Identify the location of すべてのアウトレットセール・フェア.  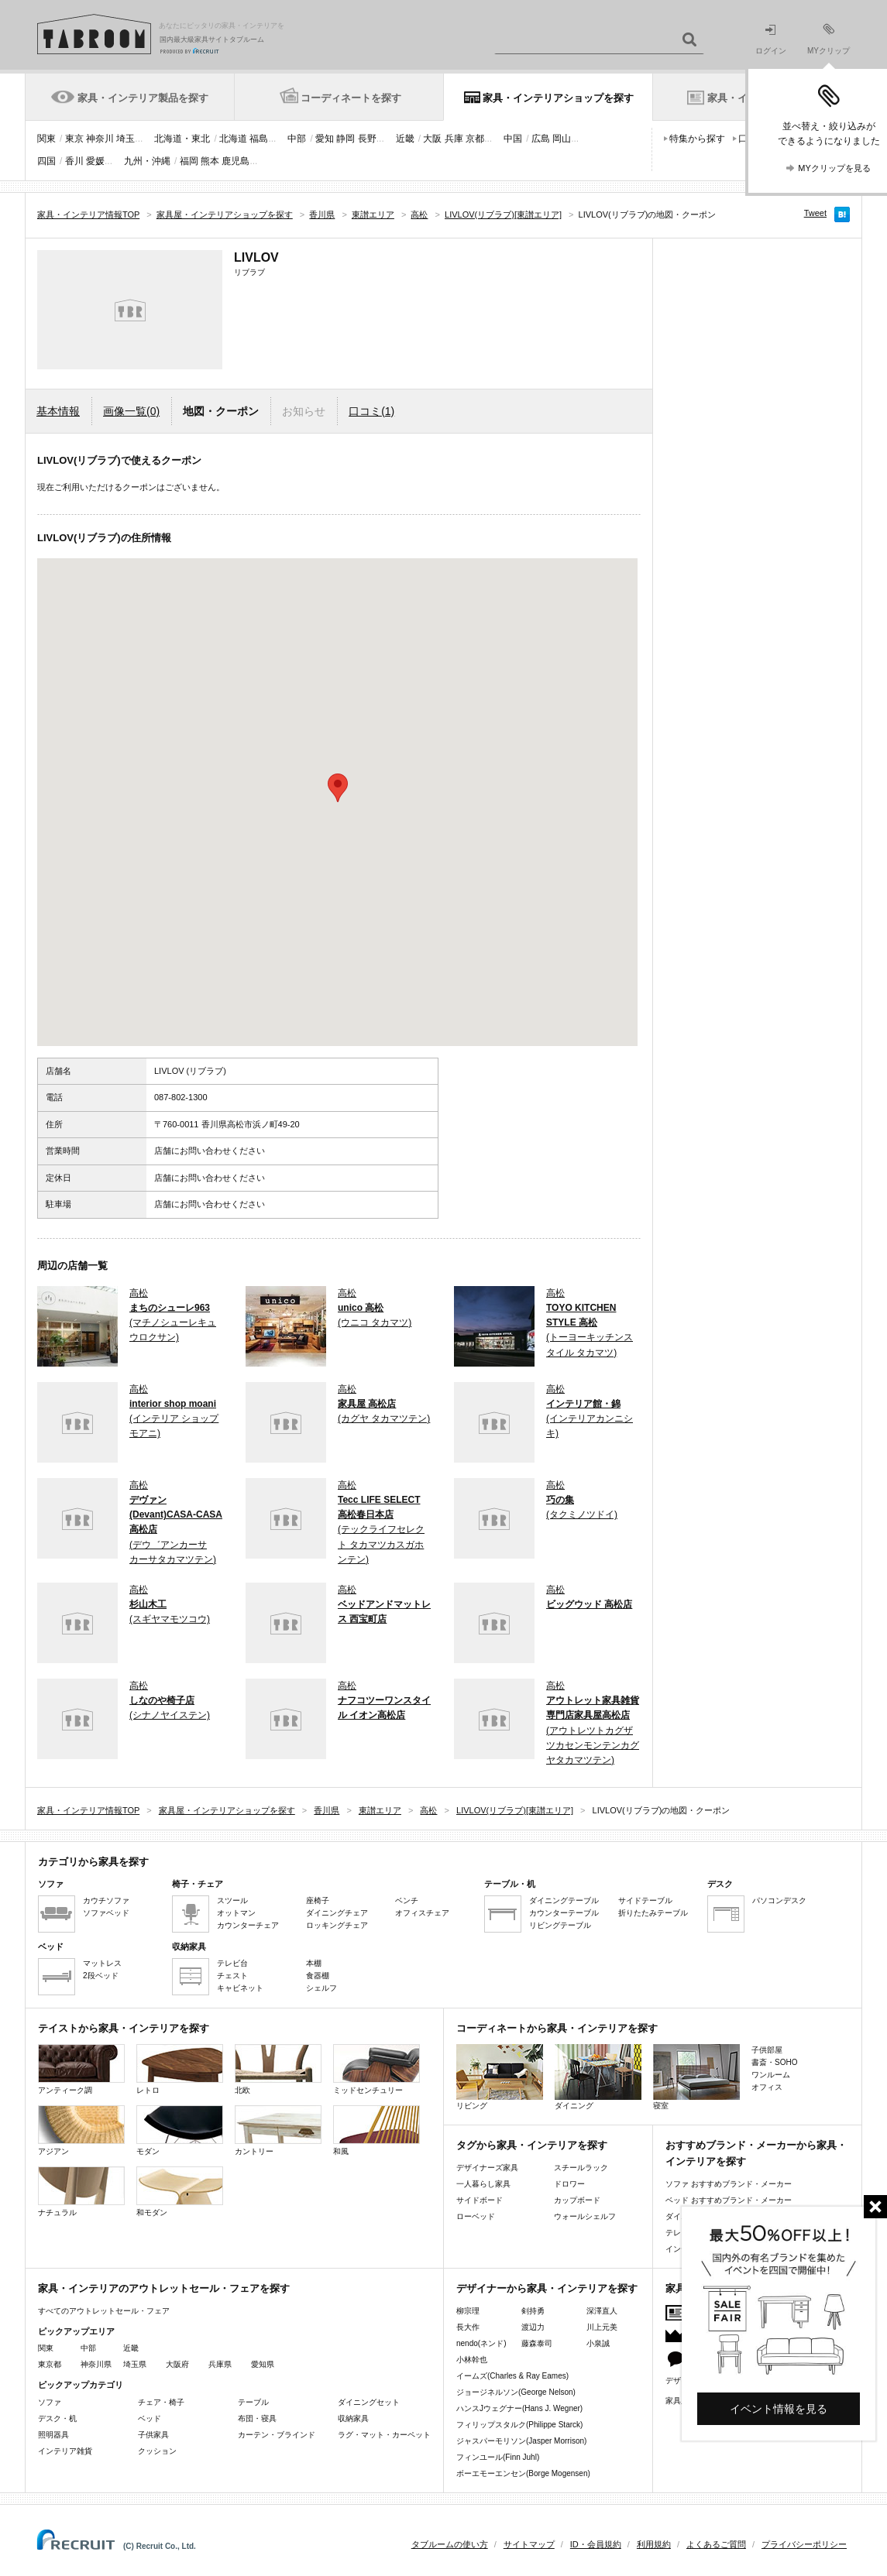
(104, 2311).